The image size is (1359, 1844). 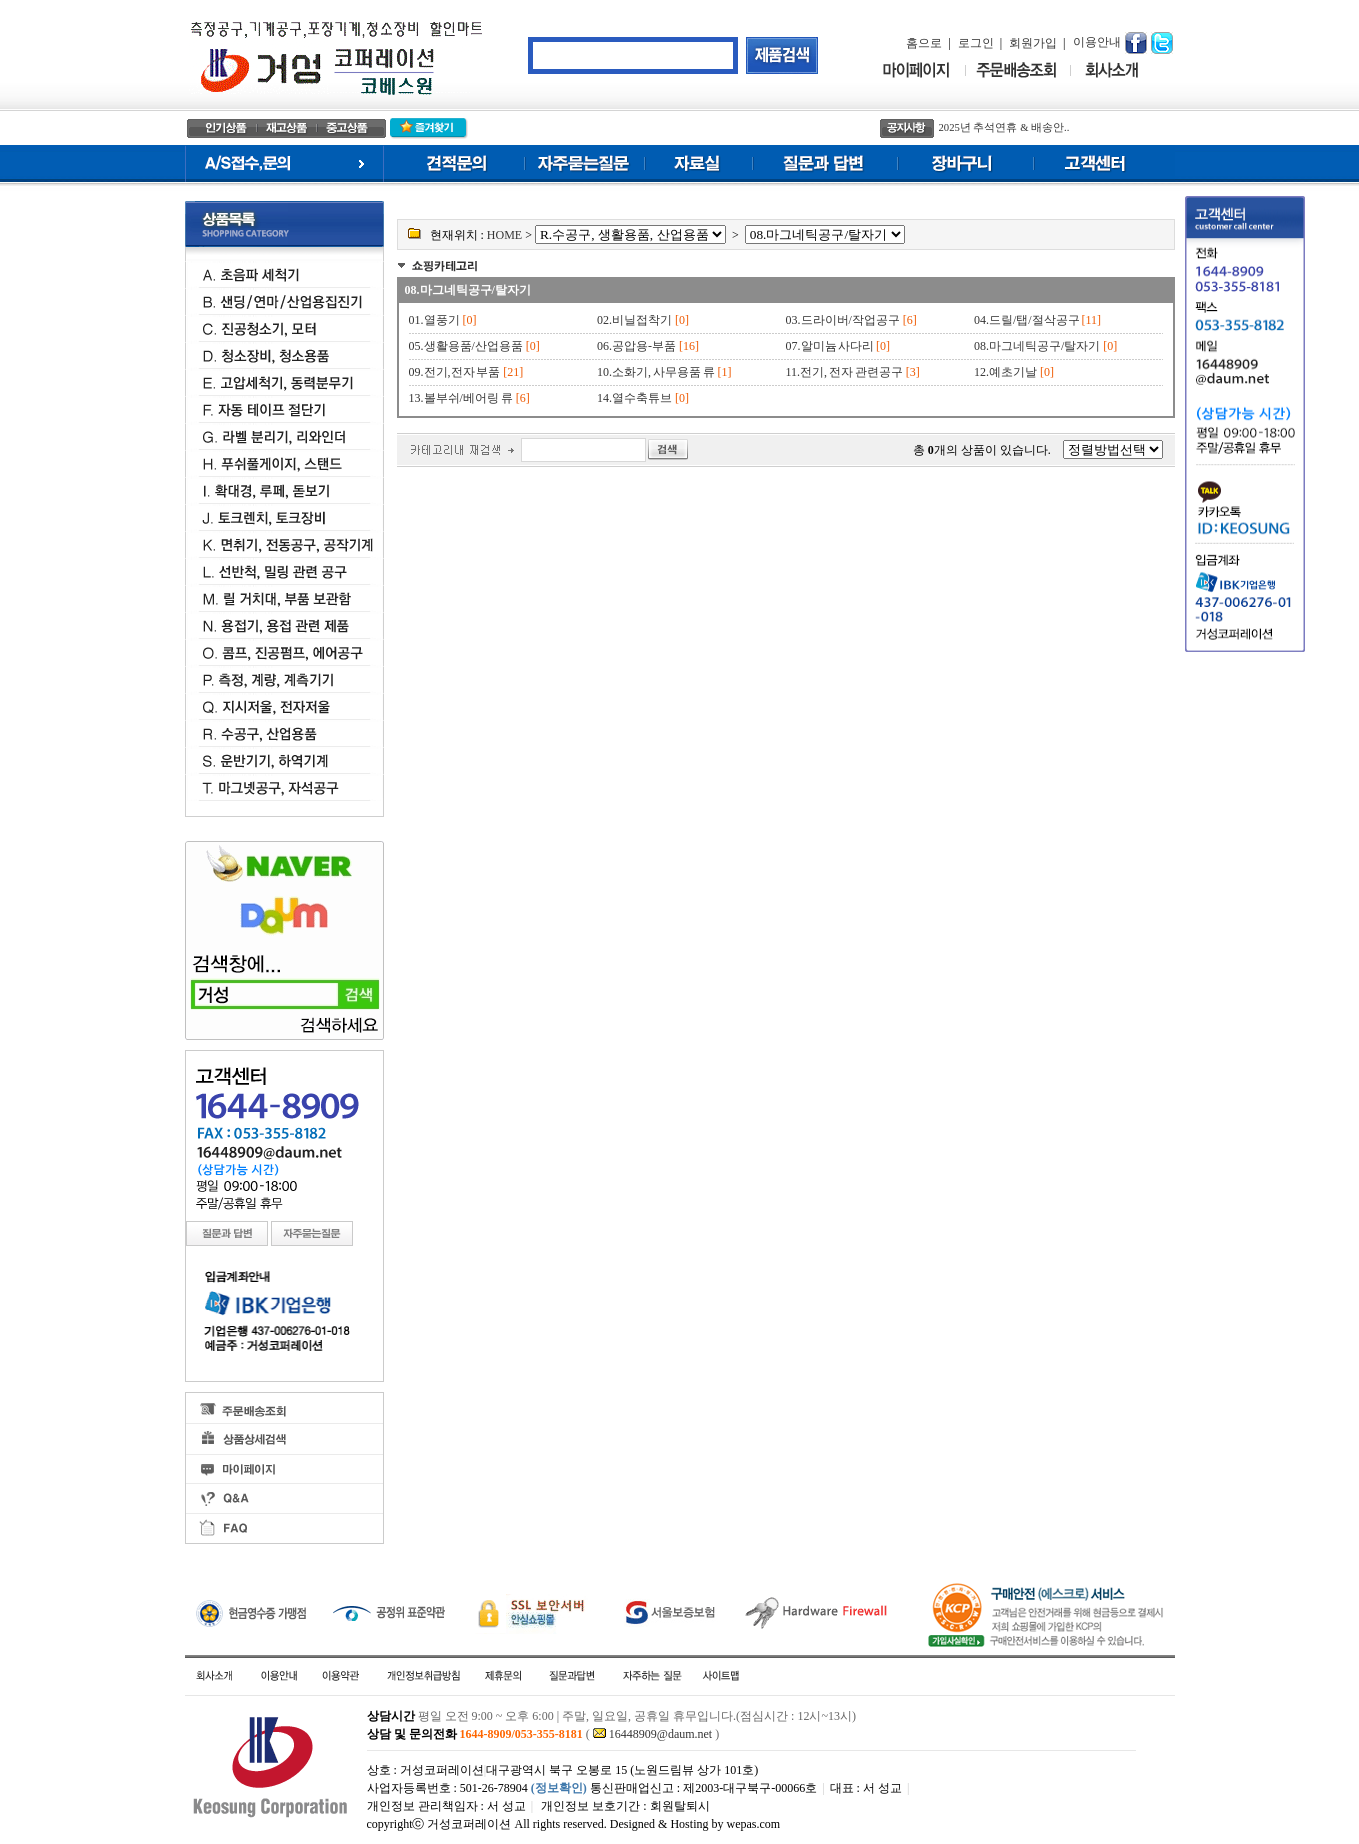 I want to click on 로그인, so click(x=976, y=43).